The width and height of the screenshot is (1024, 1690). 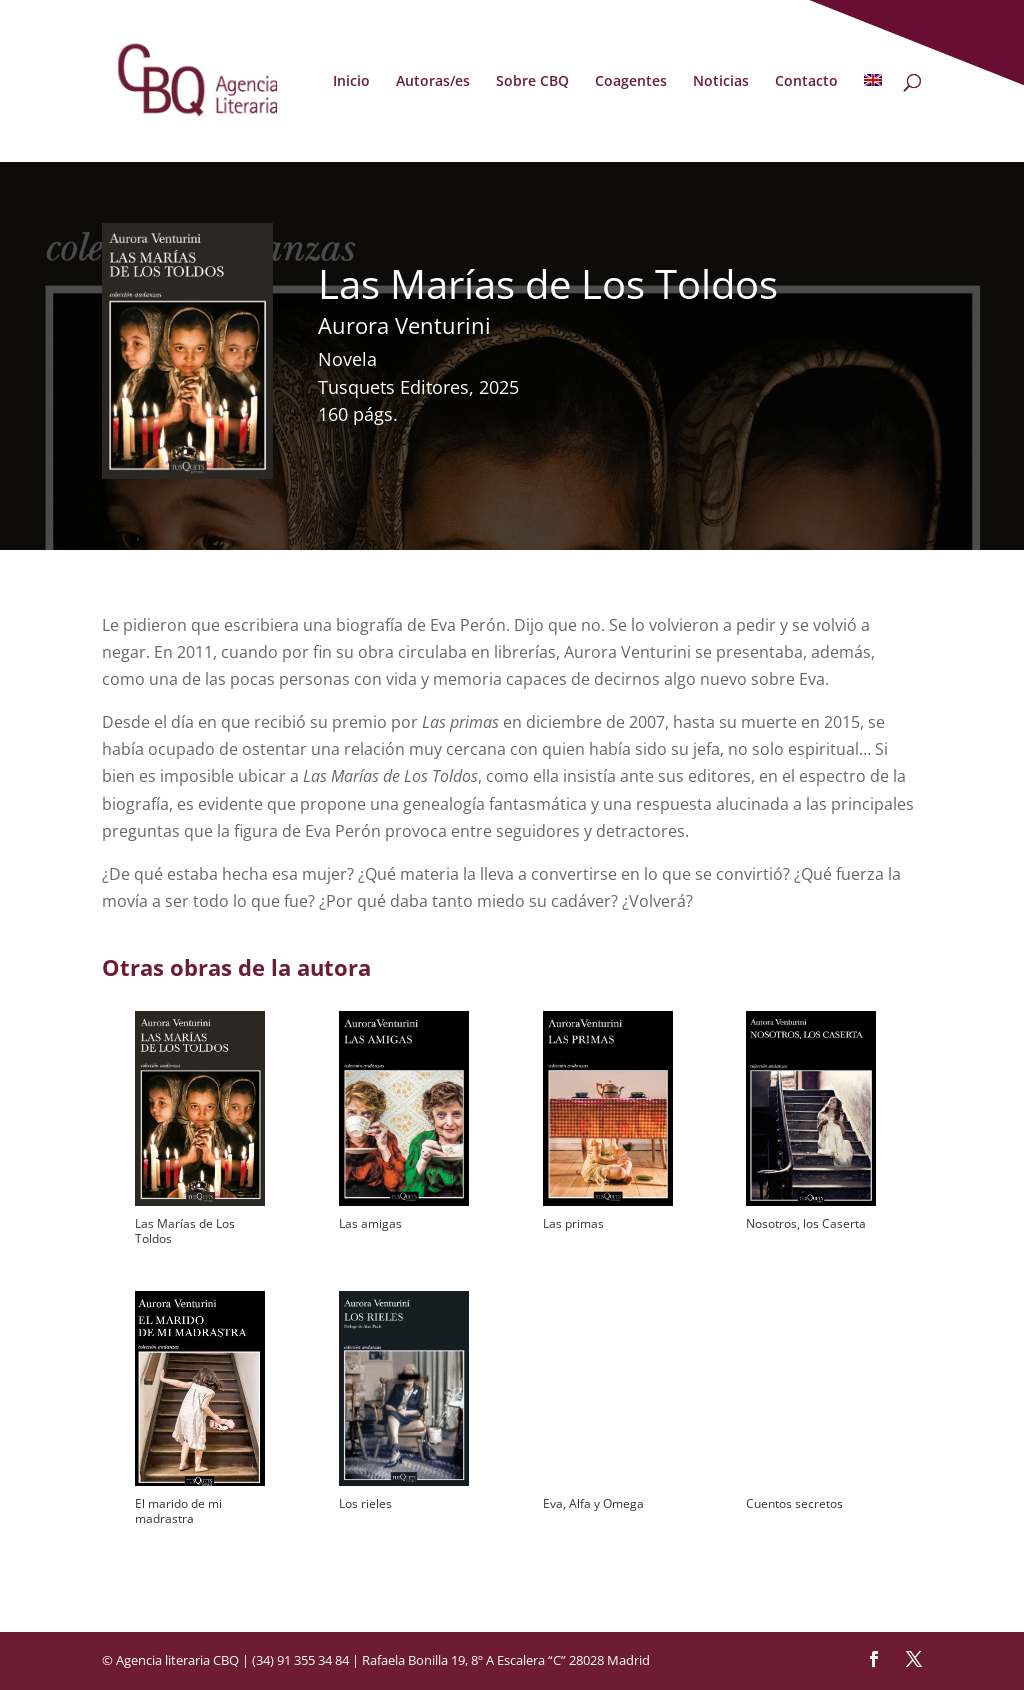 I want to click on Sobre CBQ, so click(x=532, y=82).